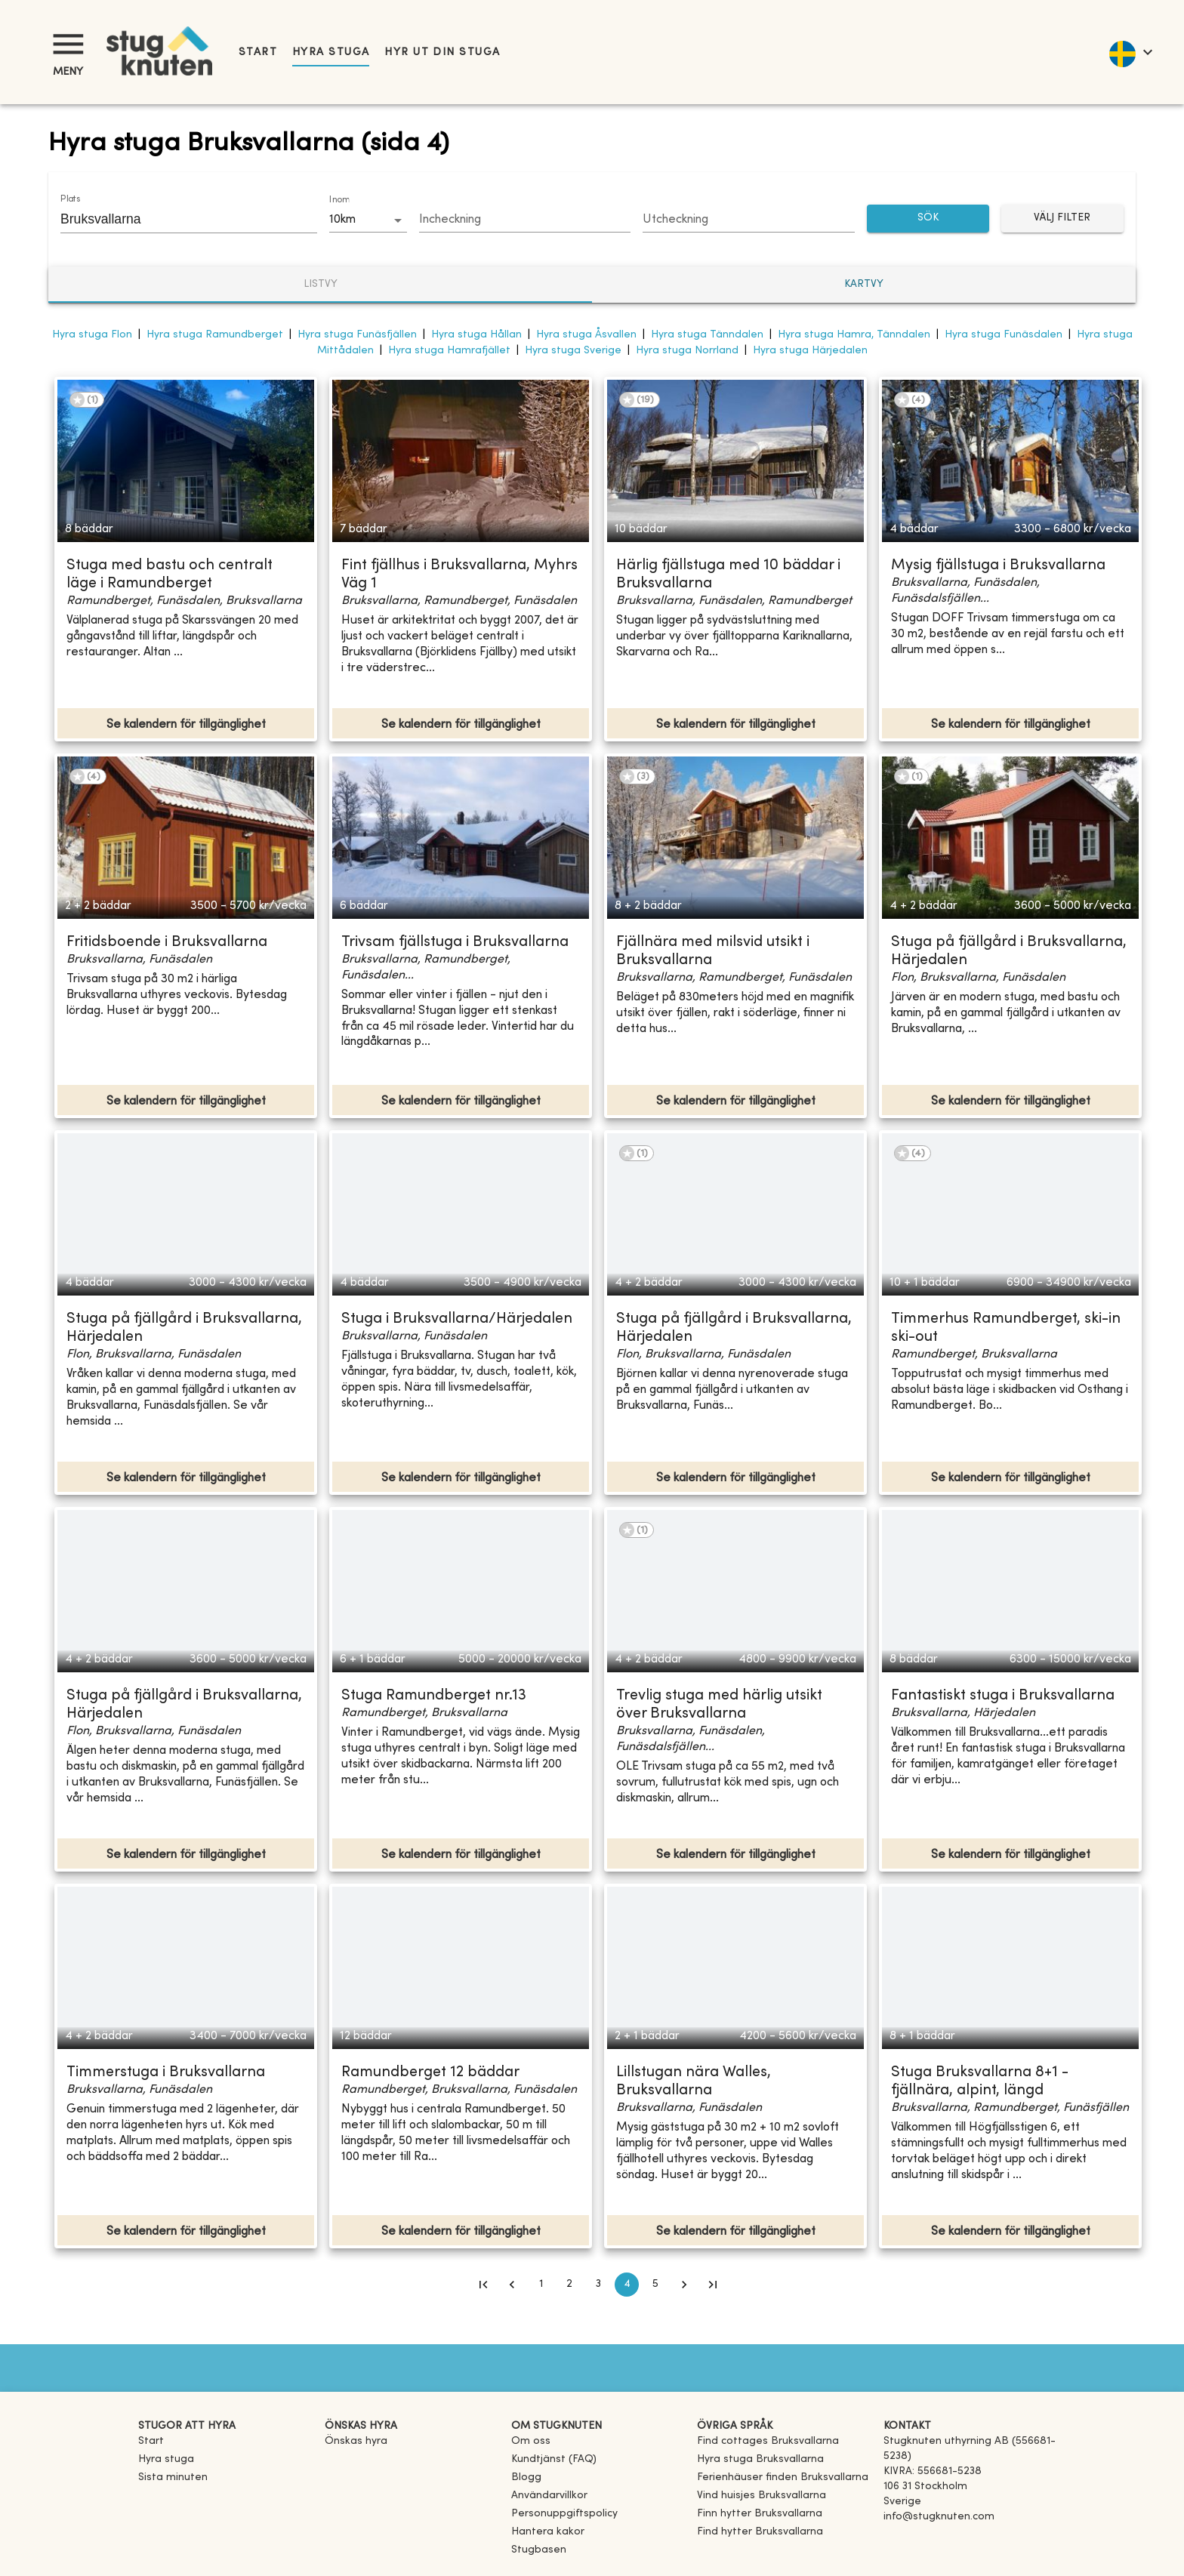 The image size is (1184, 2576). I want to click on 5 [Go to page 5], so click(655, 2284).